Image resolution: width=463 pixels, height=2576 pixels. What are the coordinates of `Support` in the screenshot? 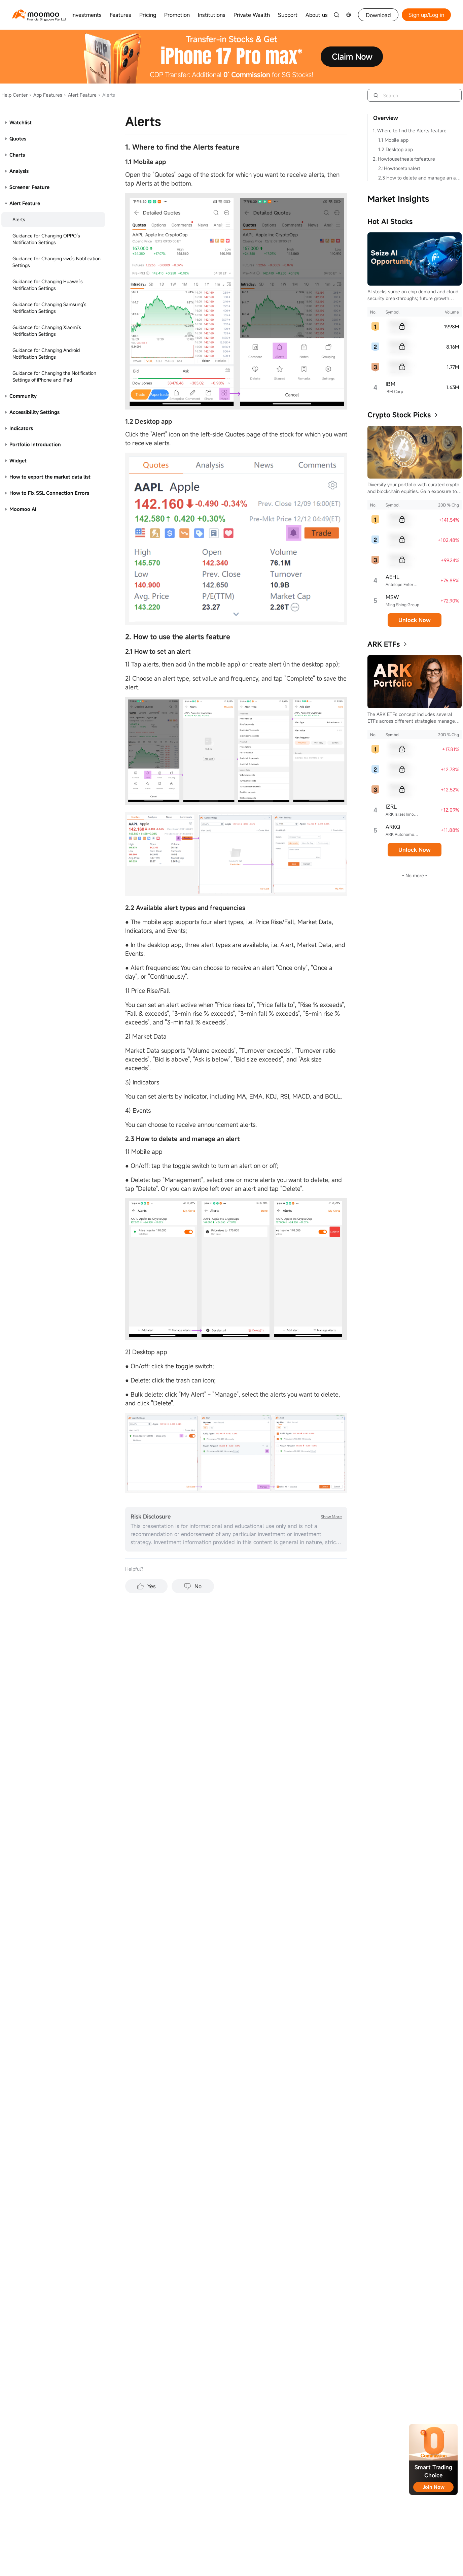 It's located at (287, 15).